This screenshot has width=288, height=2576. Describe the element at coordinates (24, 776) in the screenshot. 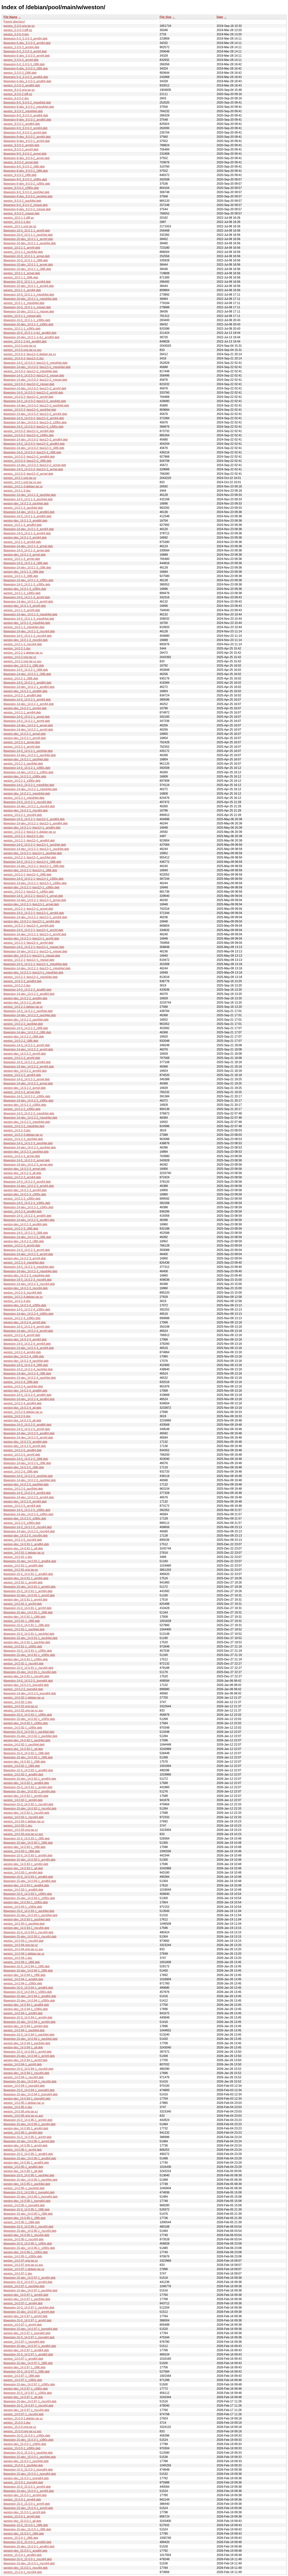

I see `weston-dev_14.0.2-1_s390x.deb` at that location.